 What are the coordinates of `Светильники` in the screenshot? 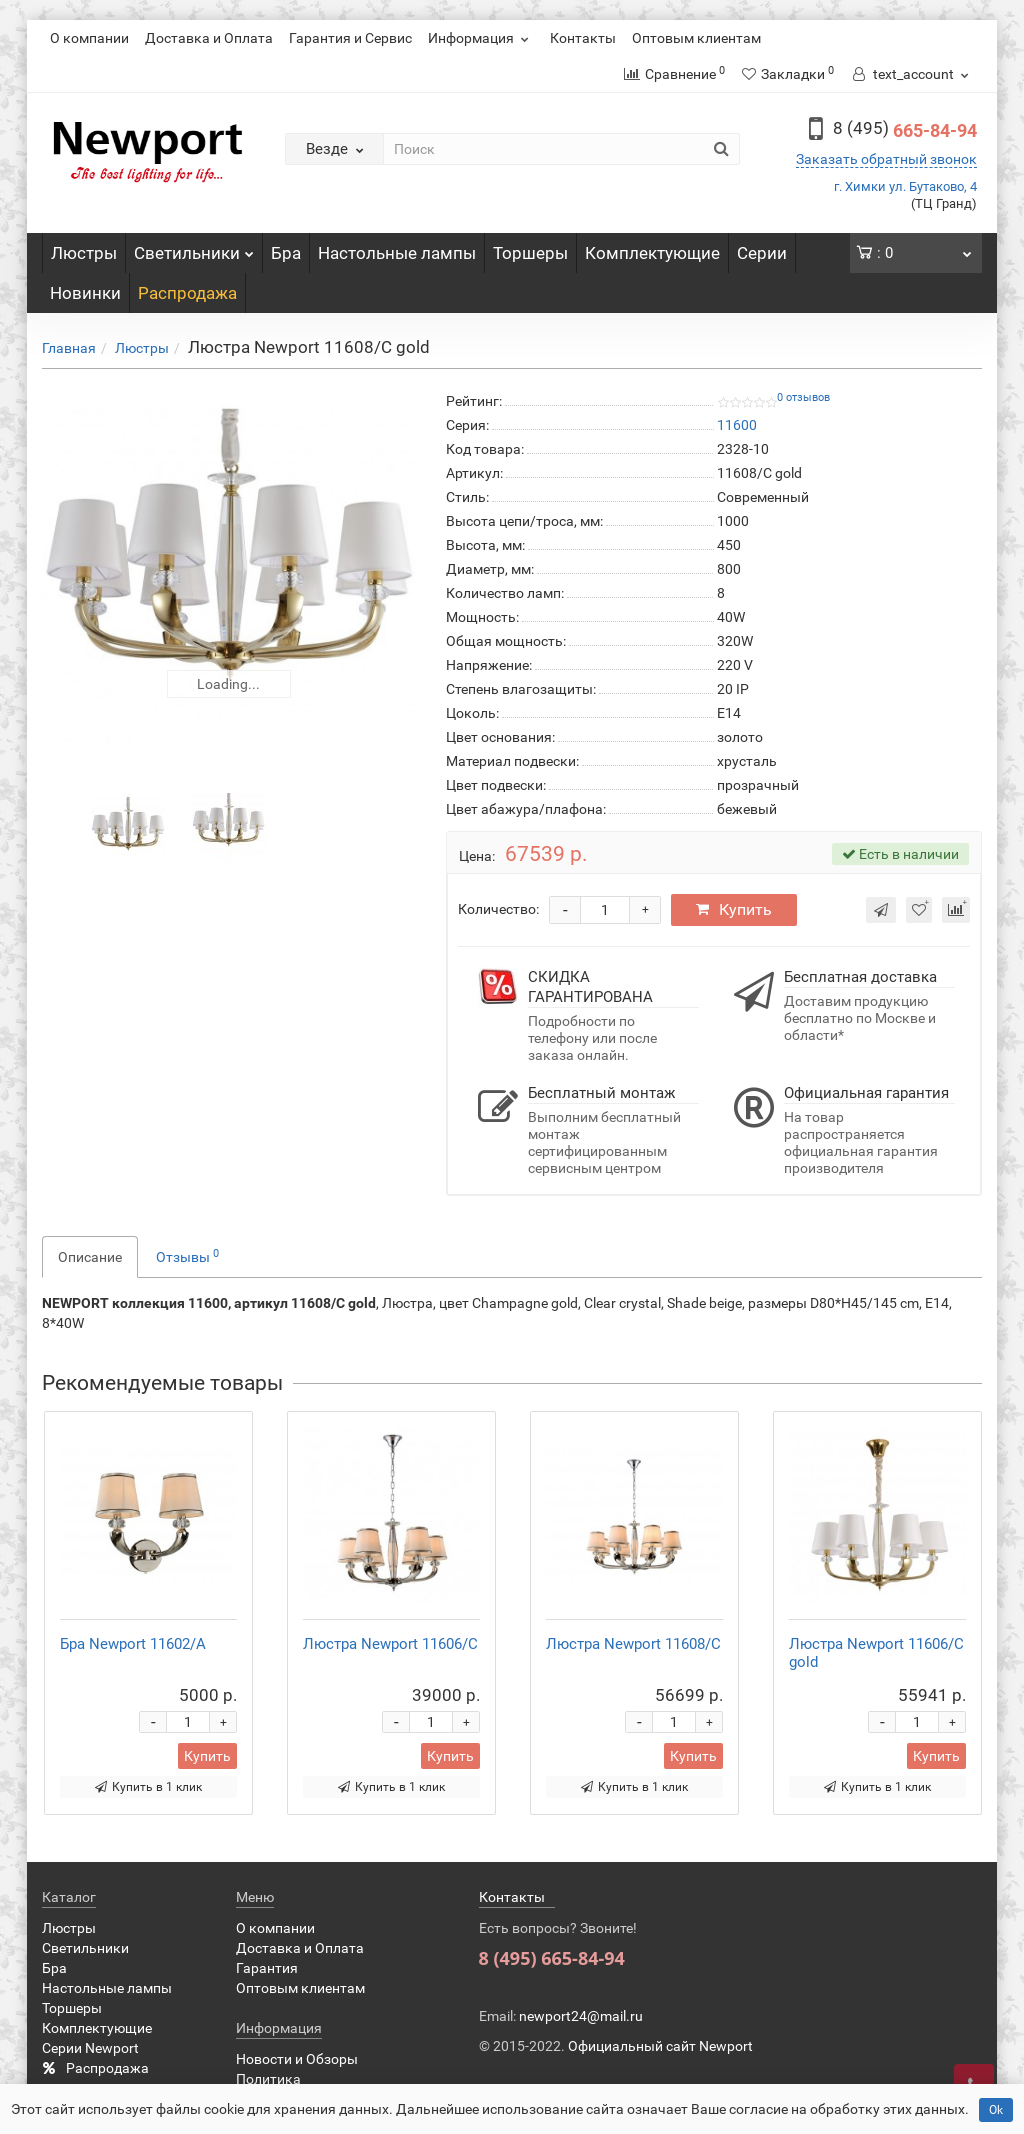 It's located at (194, 248).